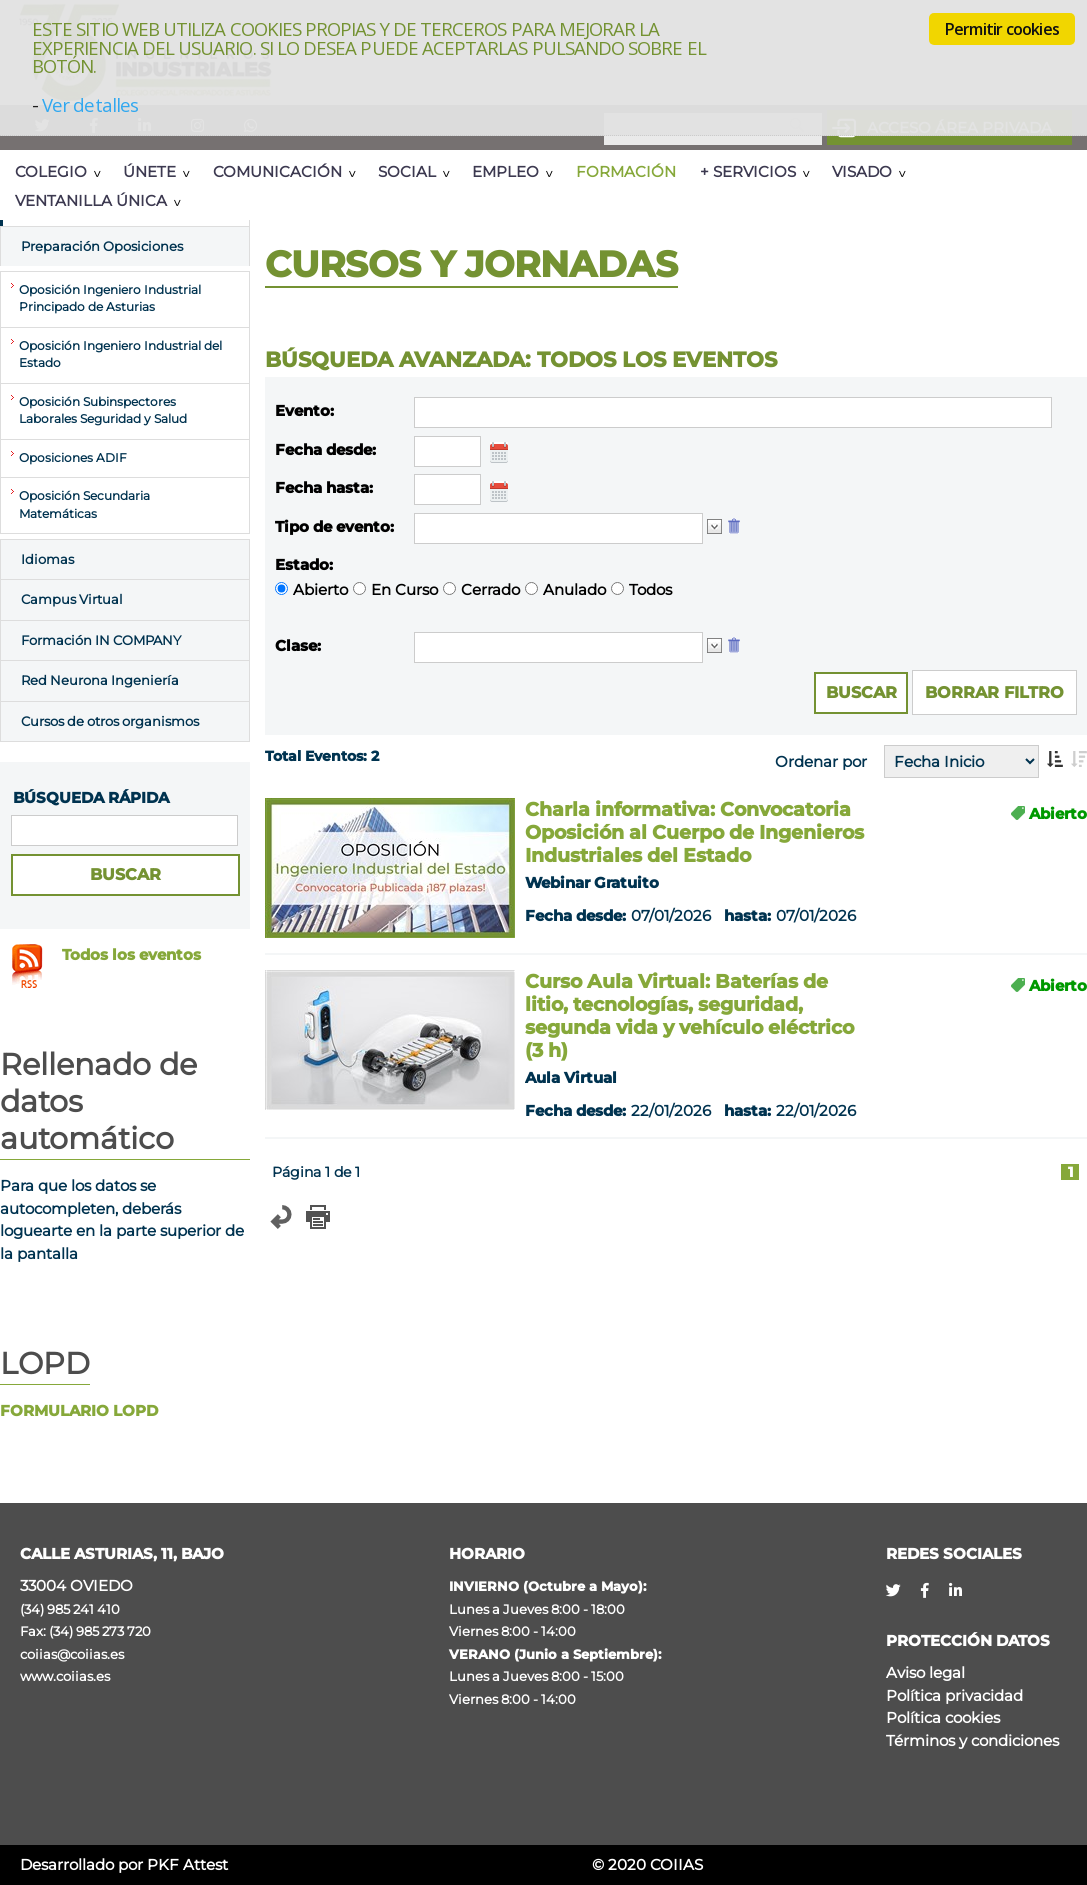 This screenshot has height=1885, width=1087. What do you see at coordinates (407, 171) in the screenshot?
I see `Social` at bounding box center [407, 171].